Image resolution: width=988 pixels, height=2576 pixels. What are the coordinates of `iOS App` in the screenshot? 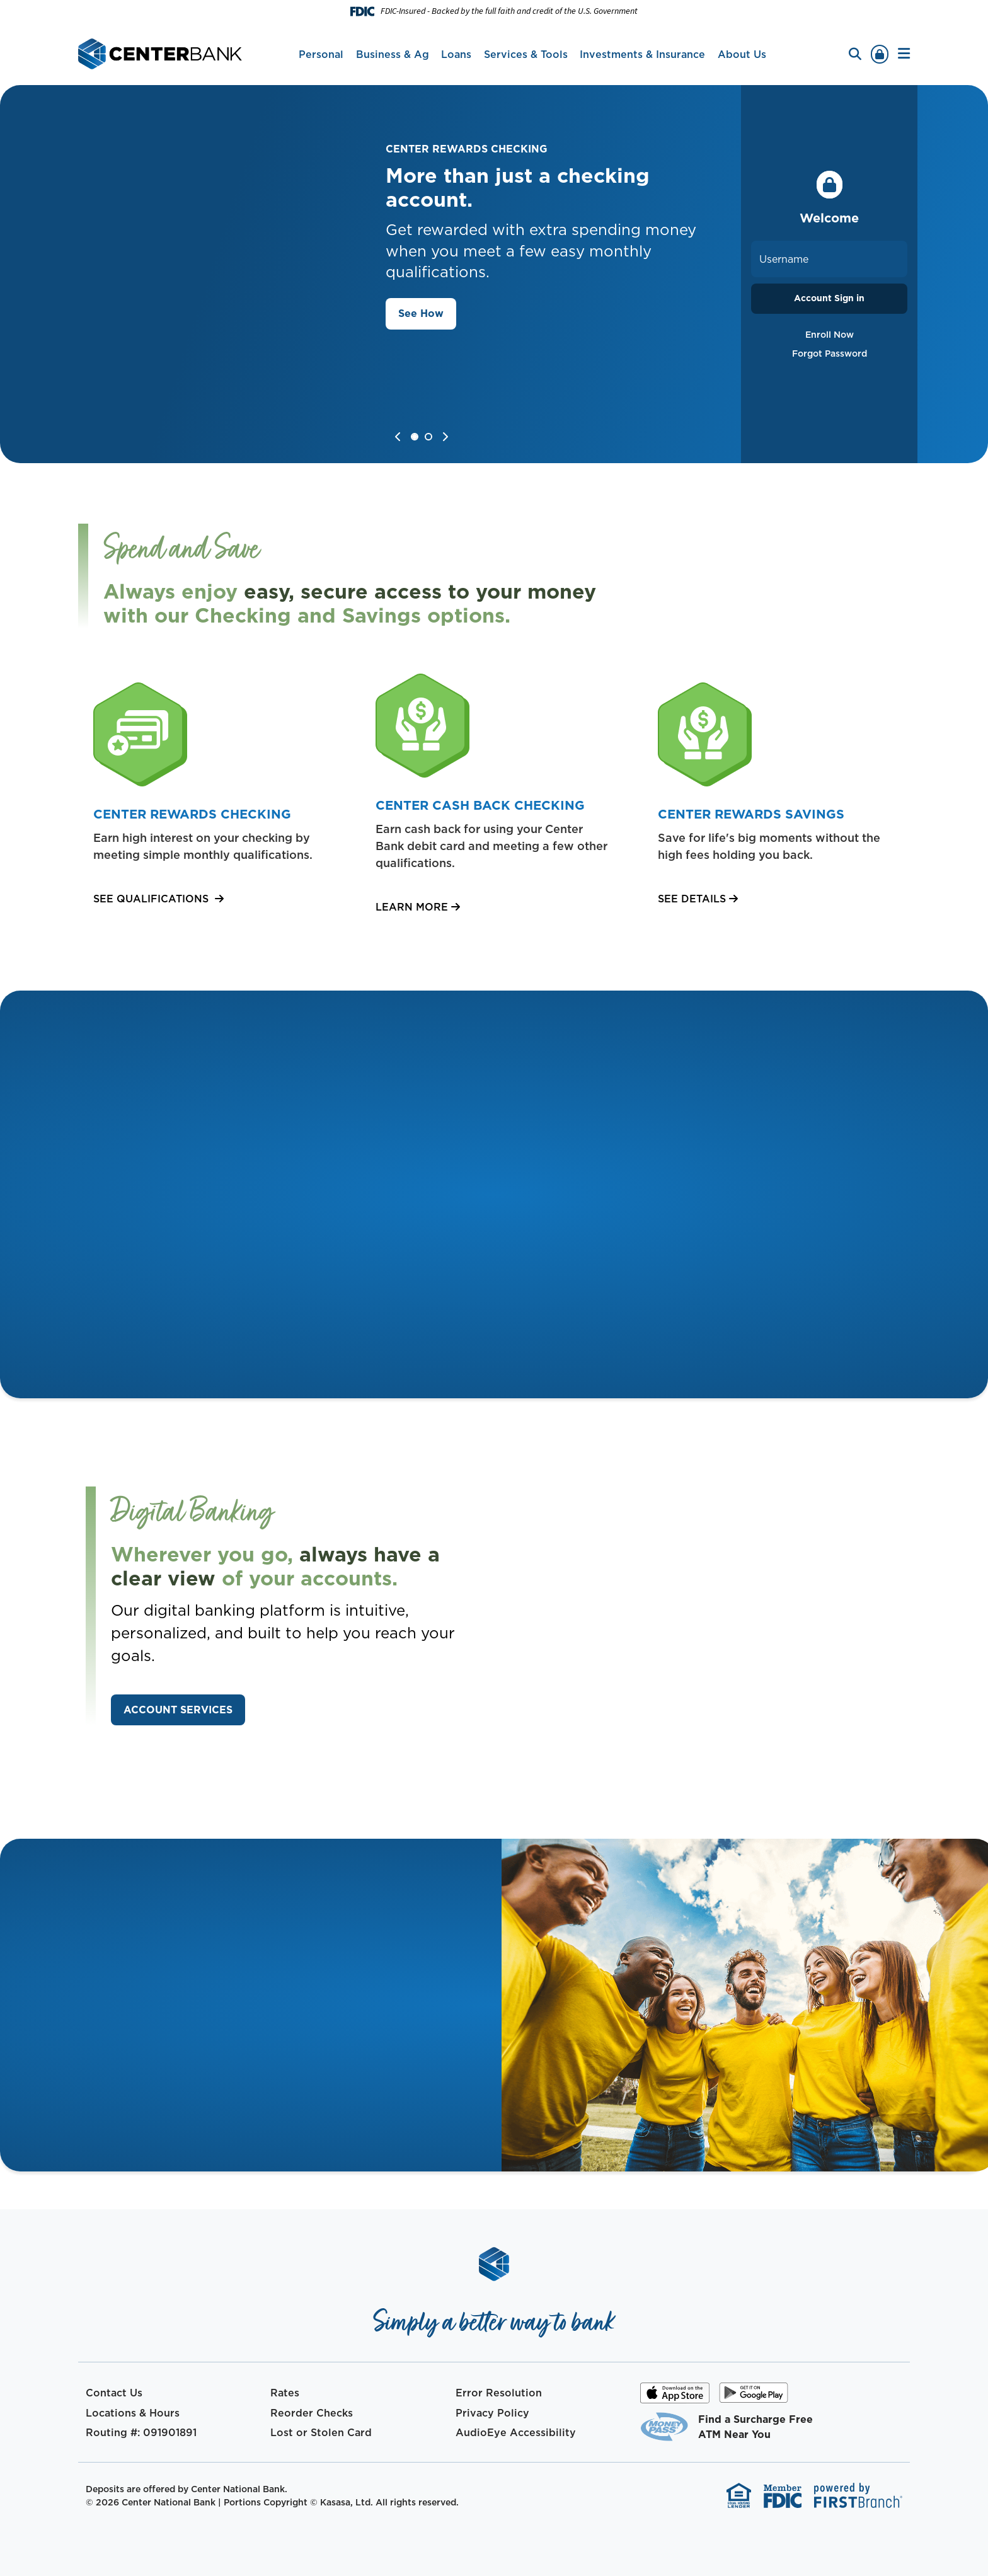 It's located at (674, 2397).